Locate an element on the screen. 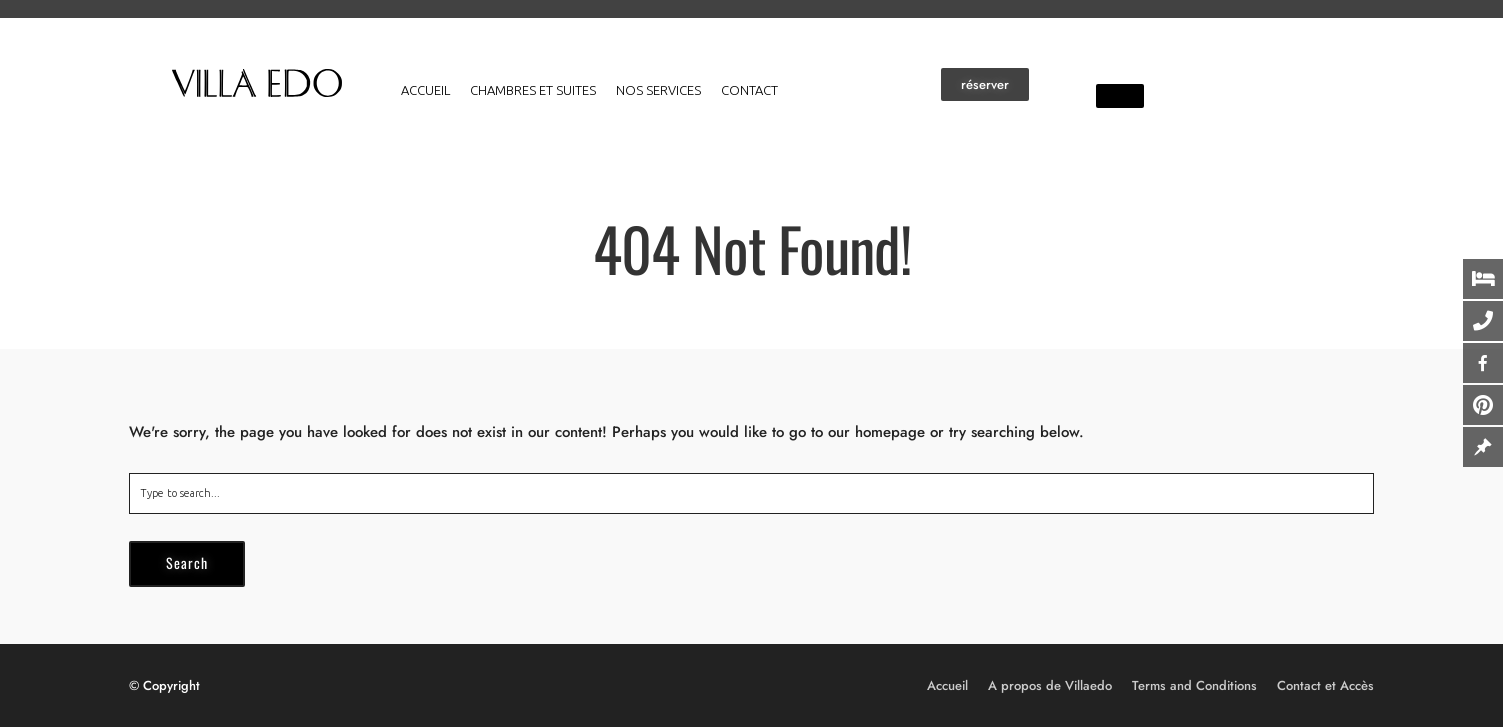  Accueil is located at coordinates (425, 90).